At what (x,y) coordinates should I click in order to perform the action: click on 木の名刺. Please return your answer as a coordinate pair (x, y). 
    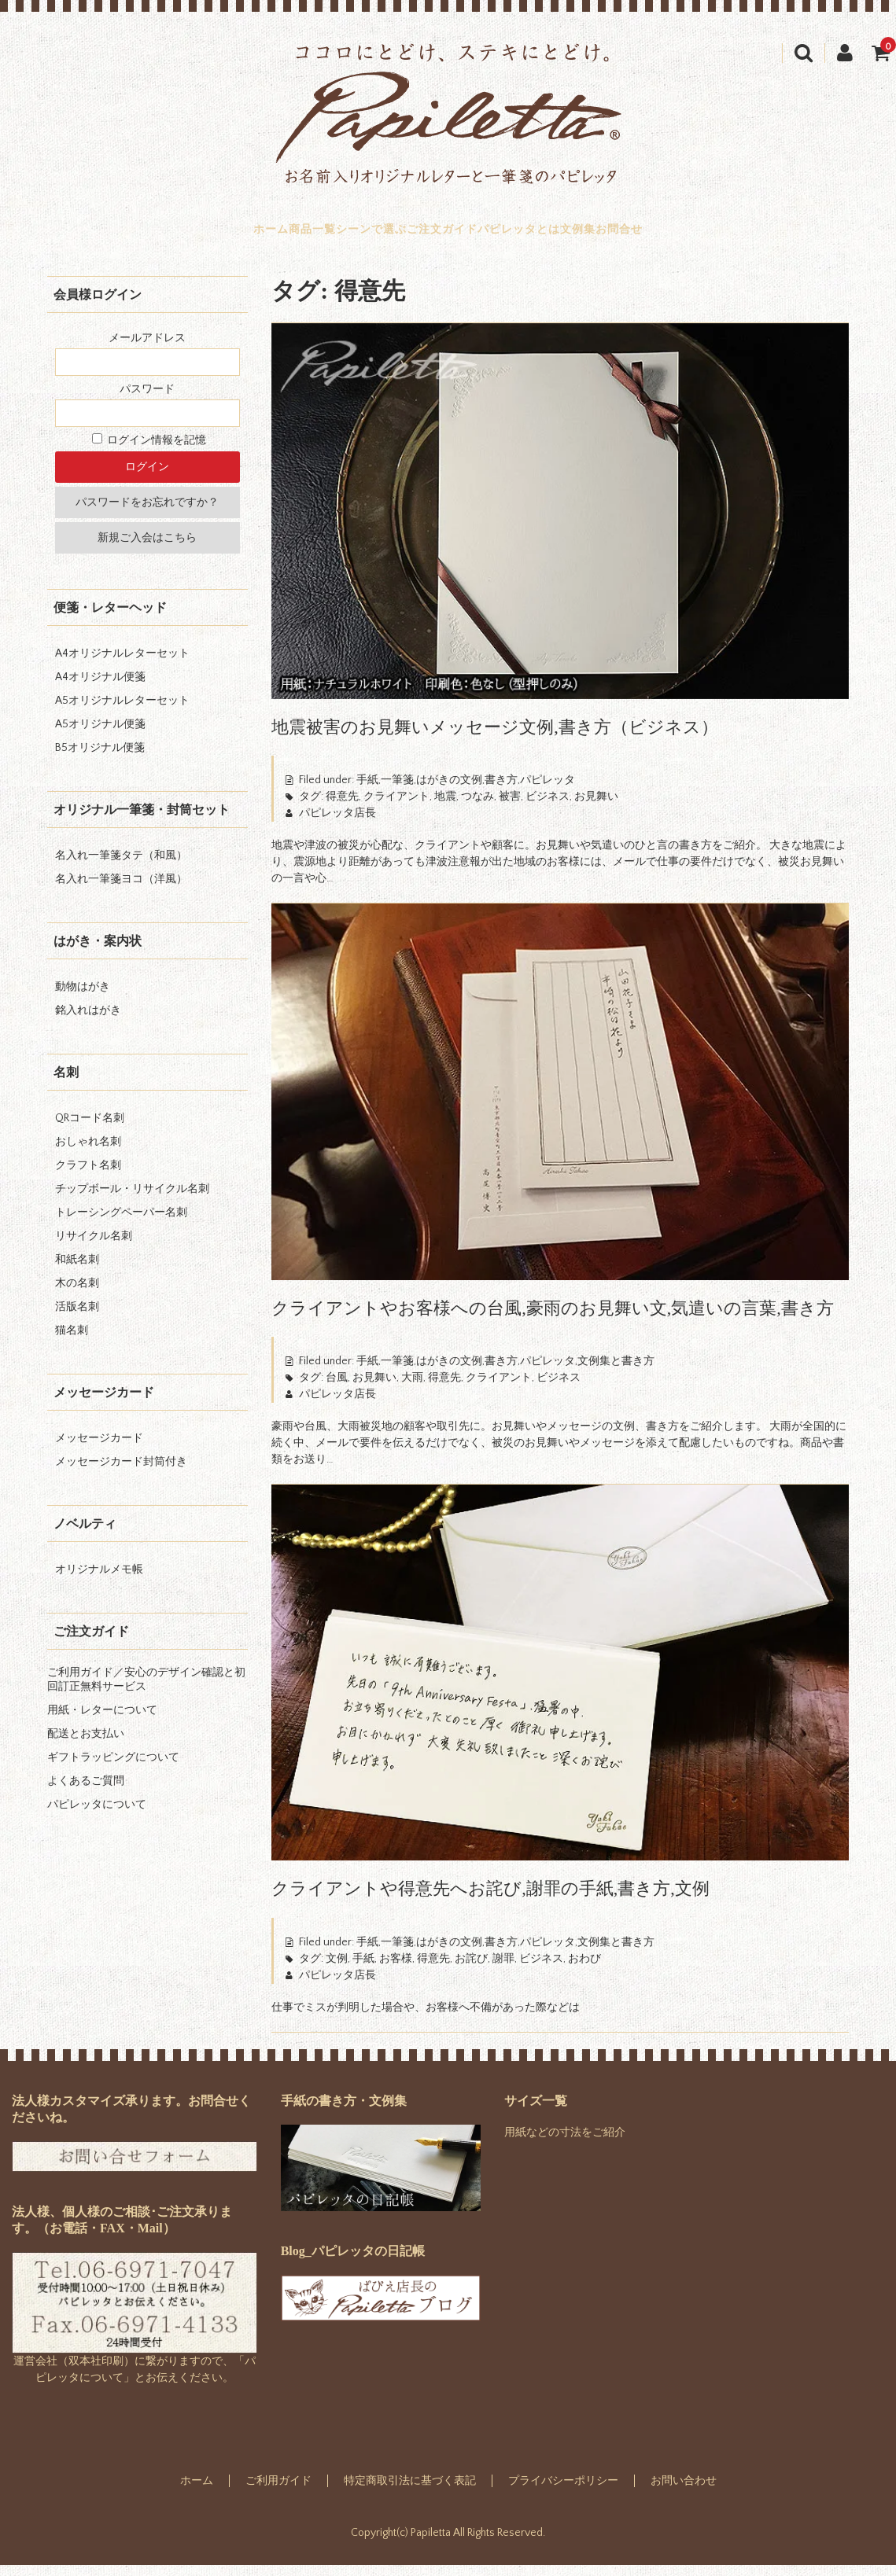
    Looking at the image, I should click on (77, 1294).